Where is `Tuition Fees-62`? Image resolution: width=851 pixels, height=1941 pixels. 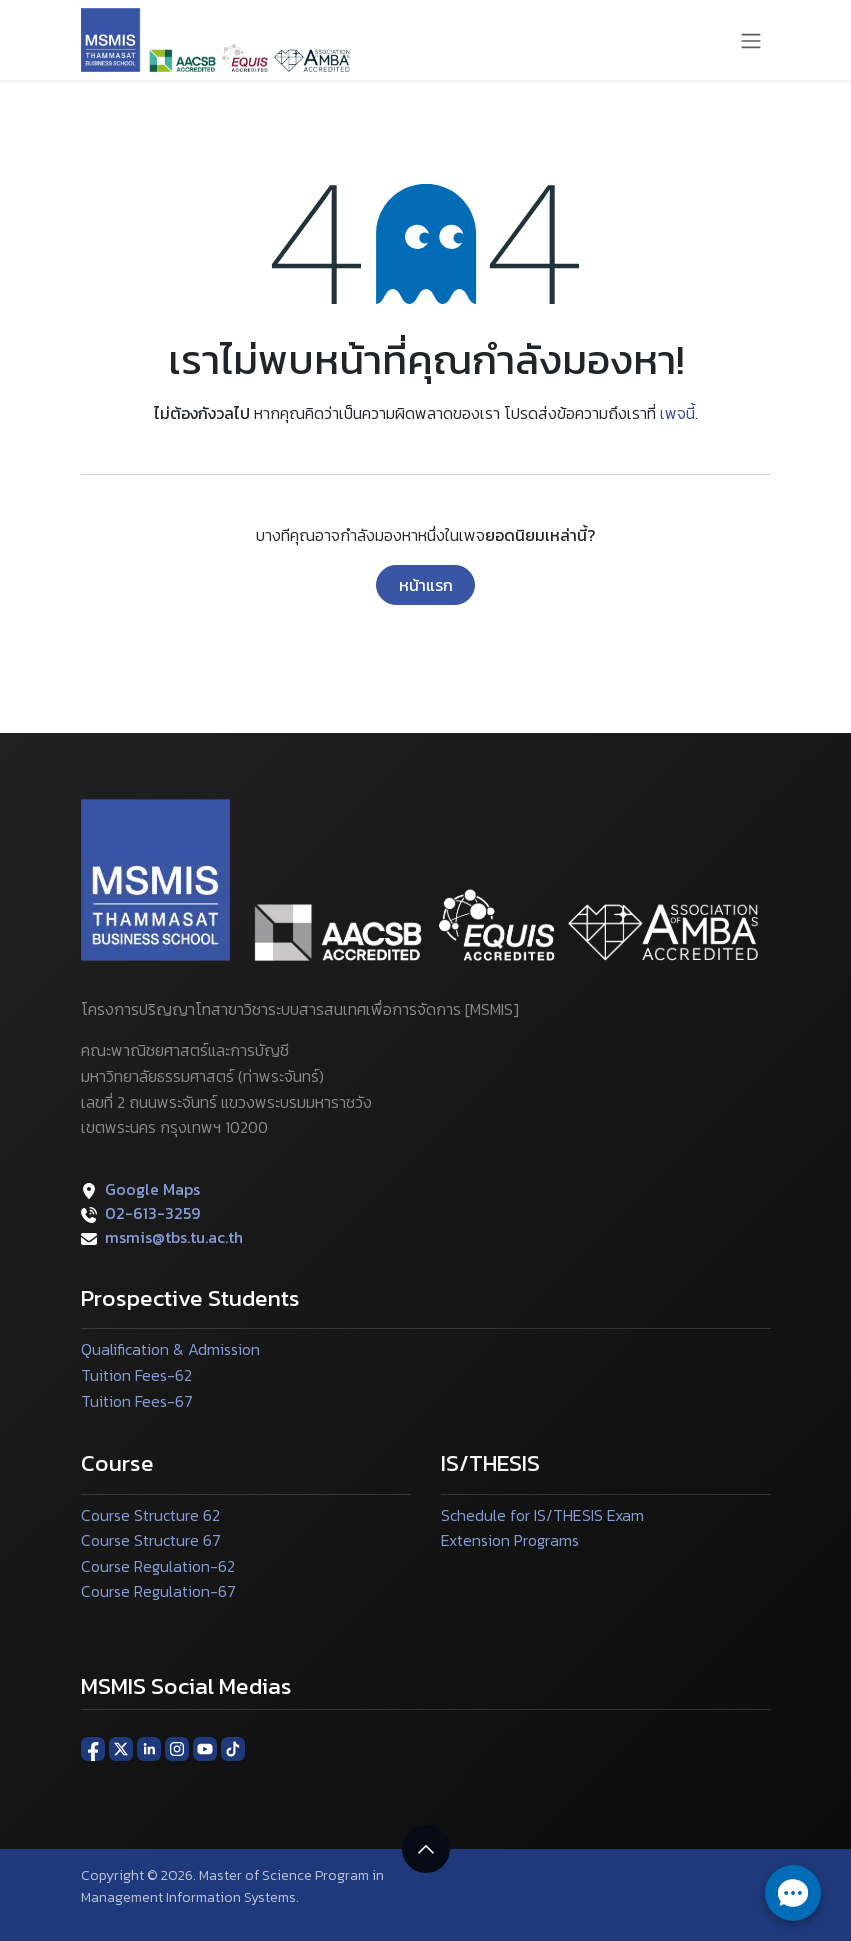 Tuition Fees-62 is located at coordinates (136, 1375).